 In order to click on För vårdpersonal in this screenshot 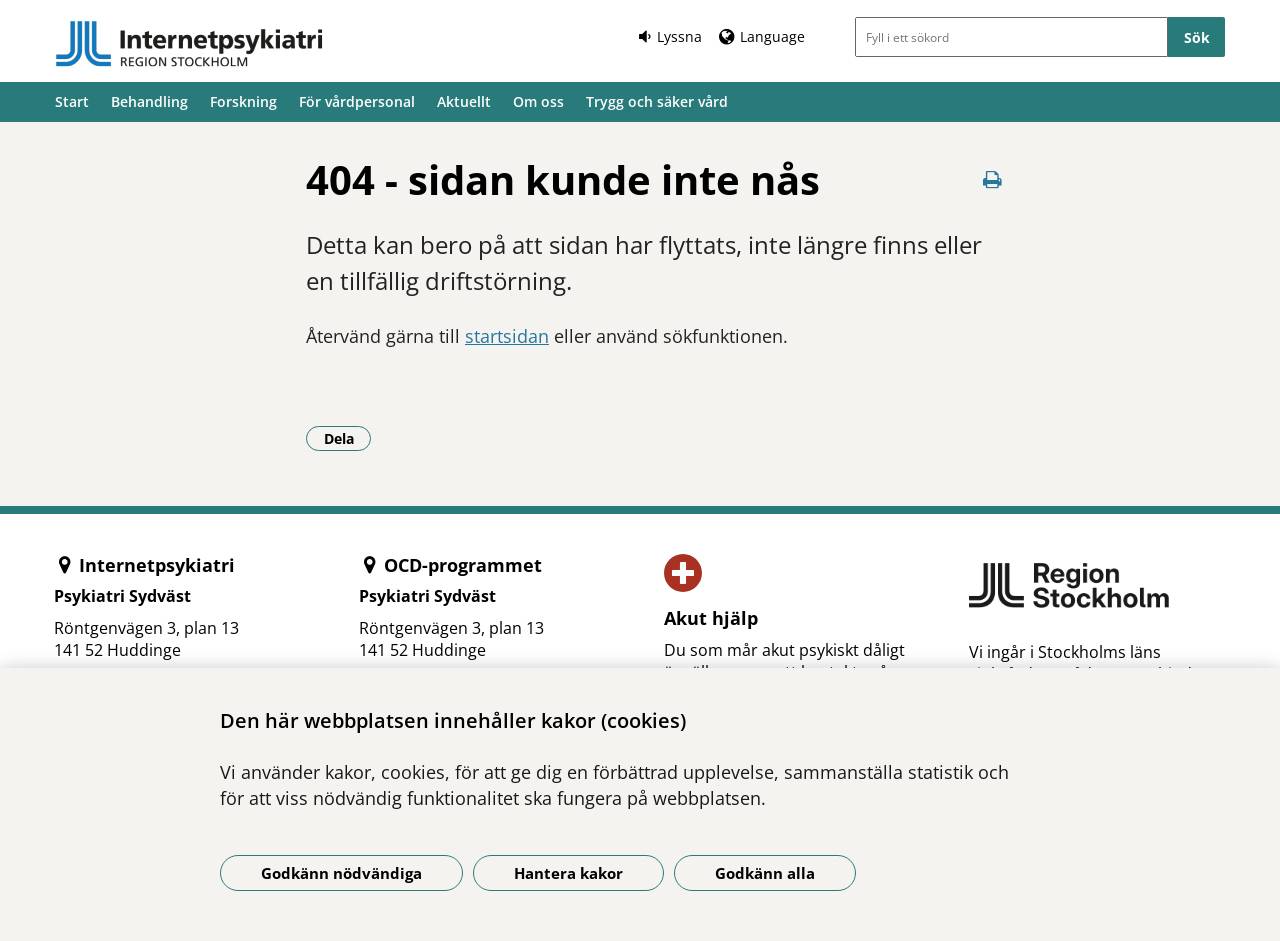, I will do `click(357, 101)`.